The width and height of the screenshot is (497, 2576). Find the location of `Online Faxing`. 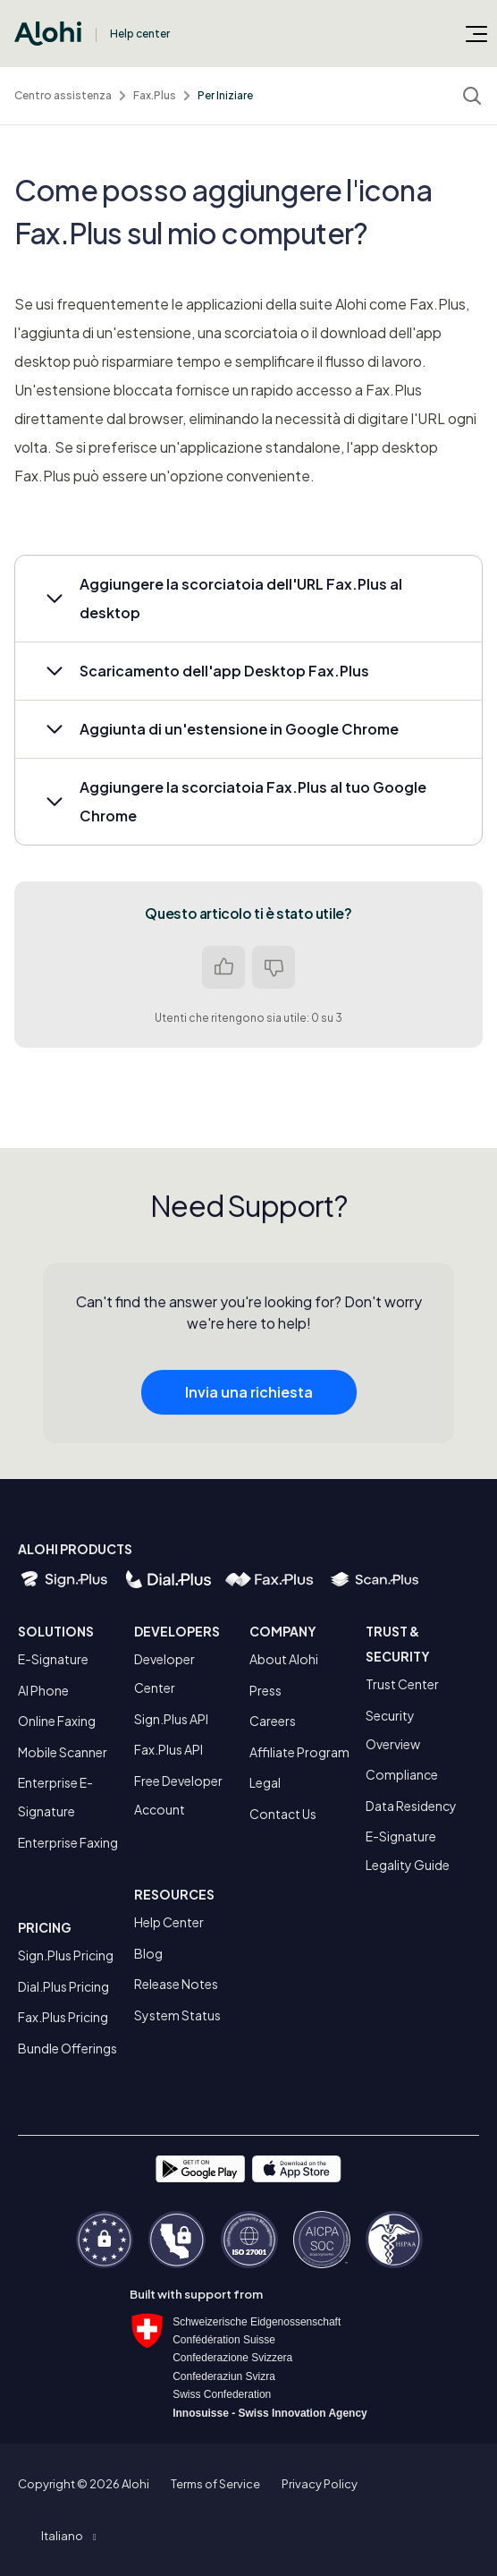

Online Faxing is located at coordinates (57, 1721).